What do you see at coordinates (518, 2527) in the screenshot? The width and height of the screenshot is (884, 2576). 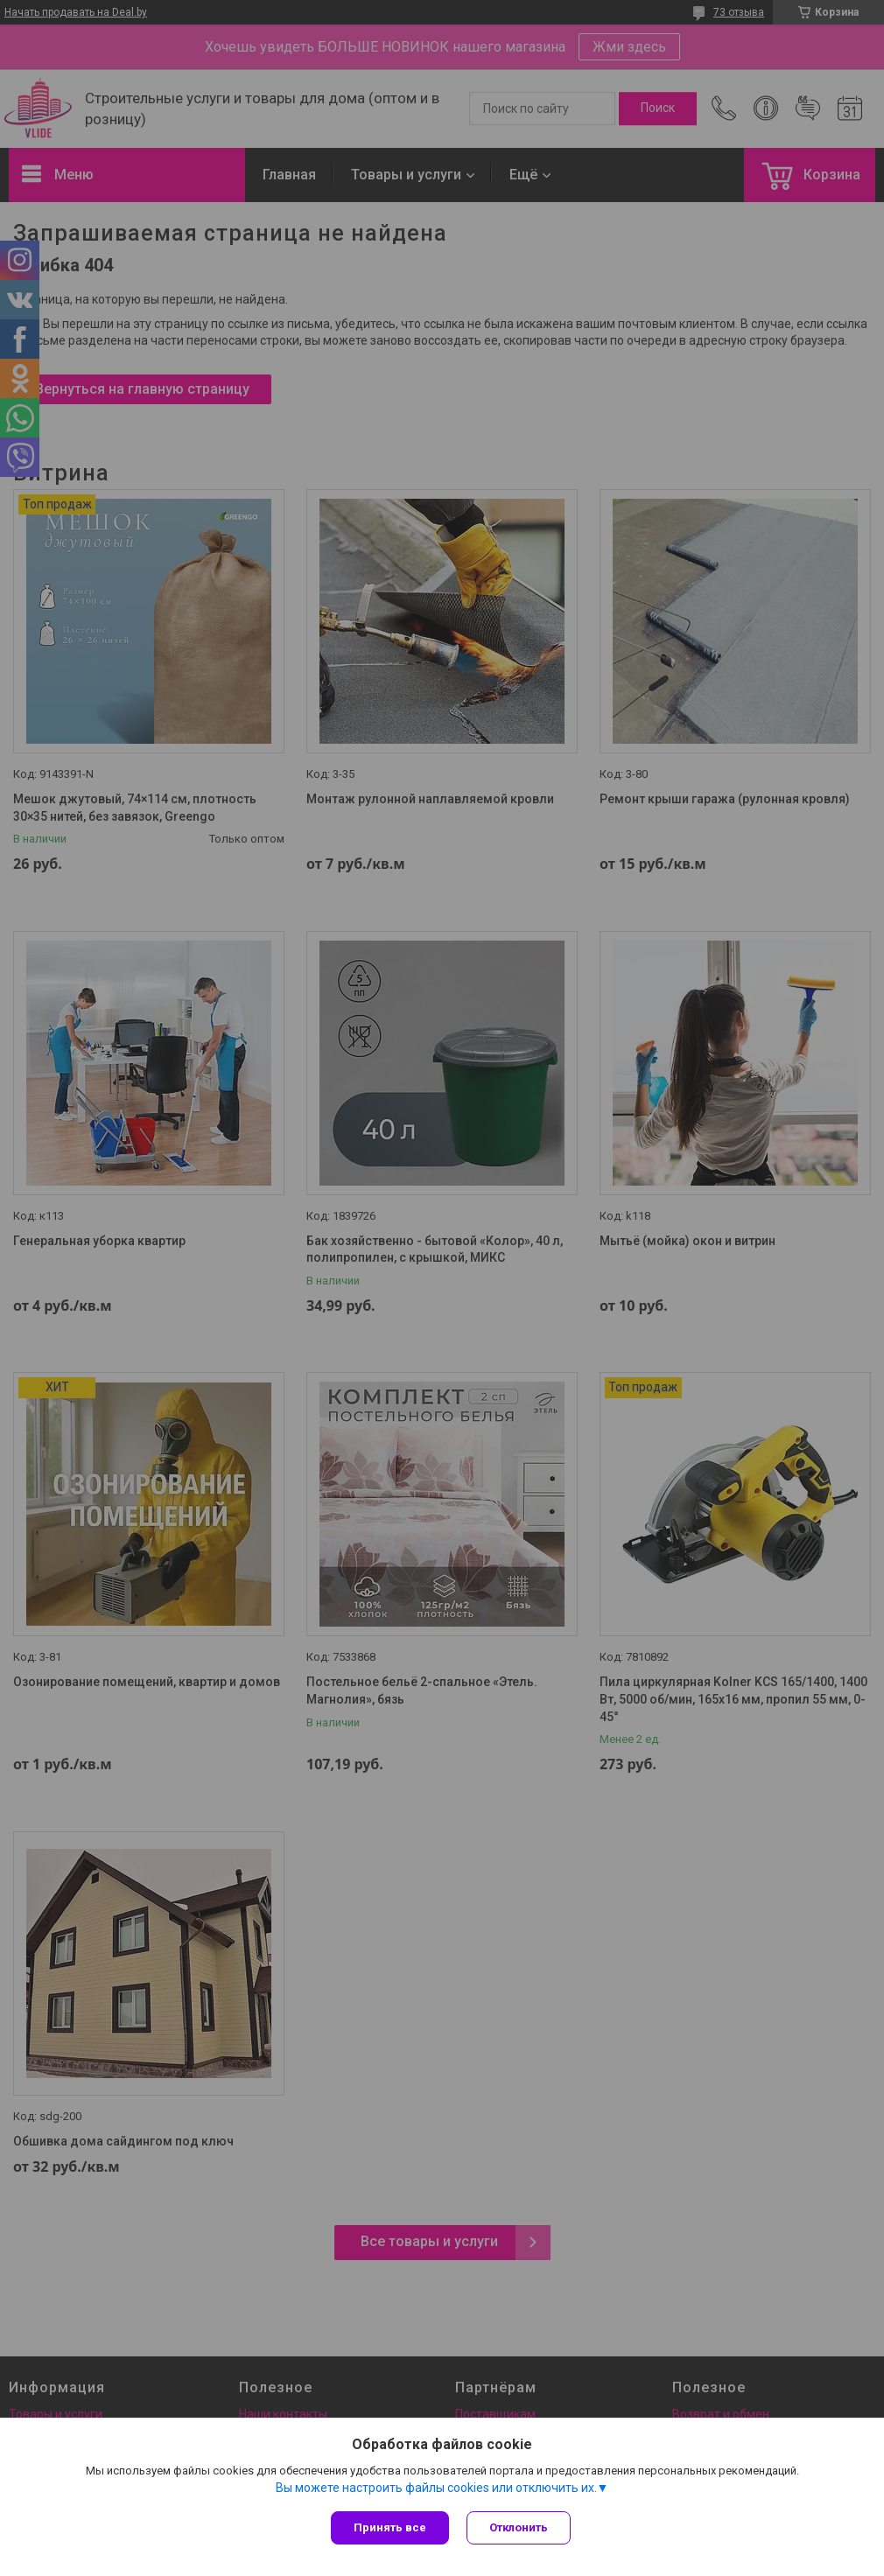 I see `Отклонить` at bounding box center [518, 2527].